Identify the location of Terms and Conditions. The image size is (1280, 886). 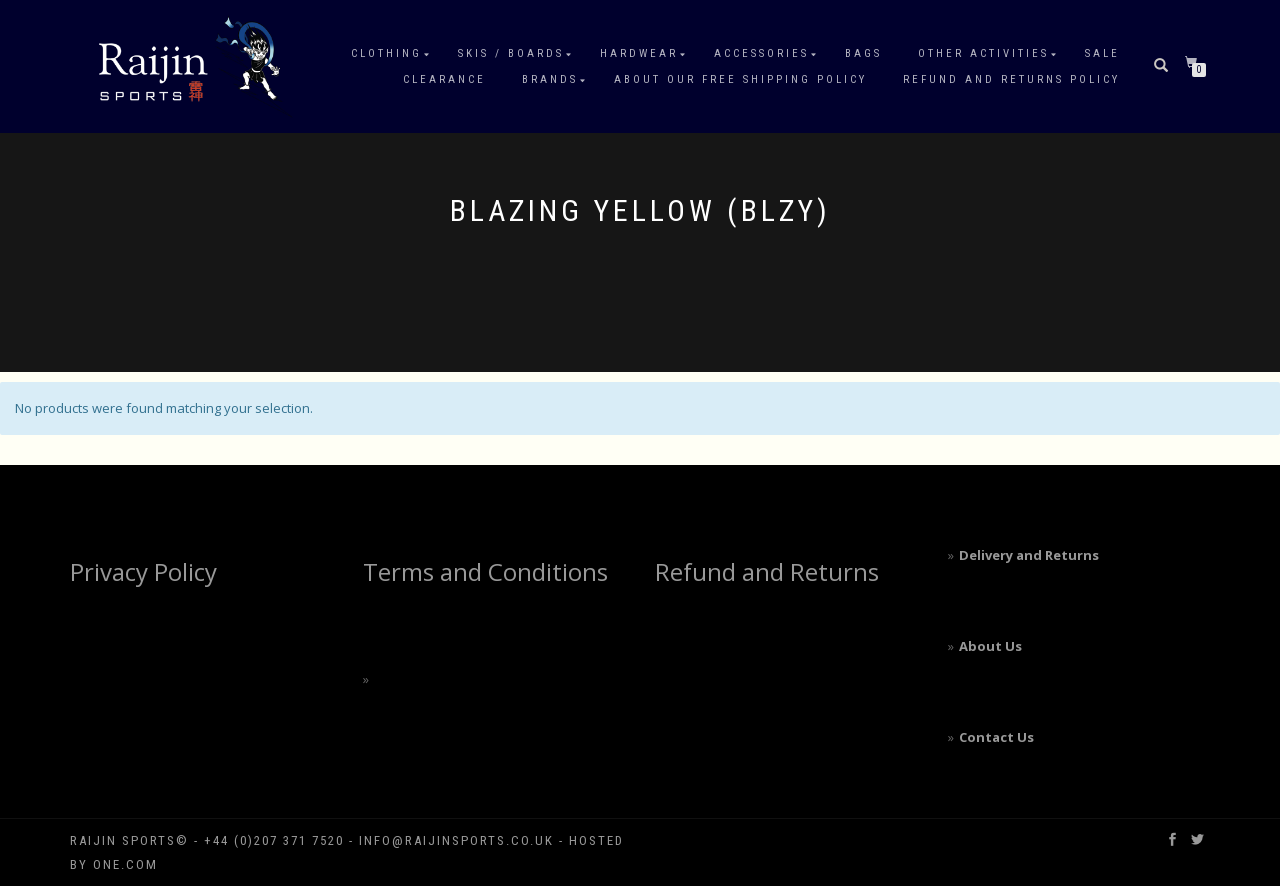
(485, 571).